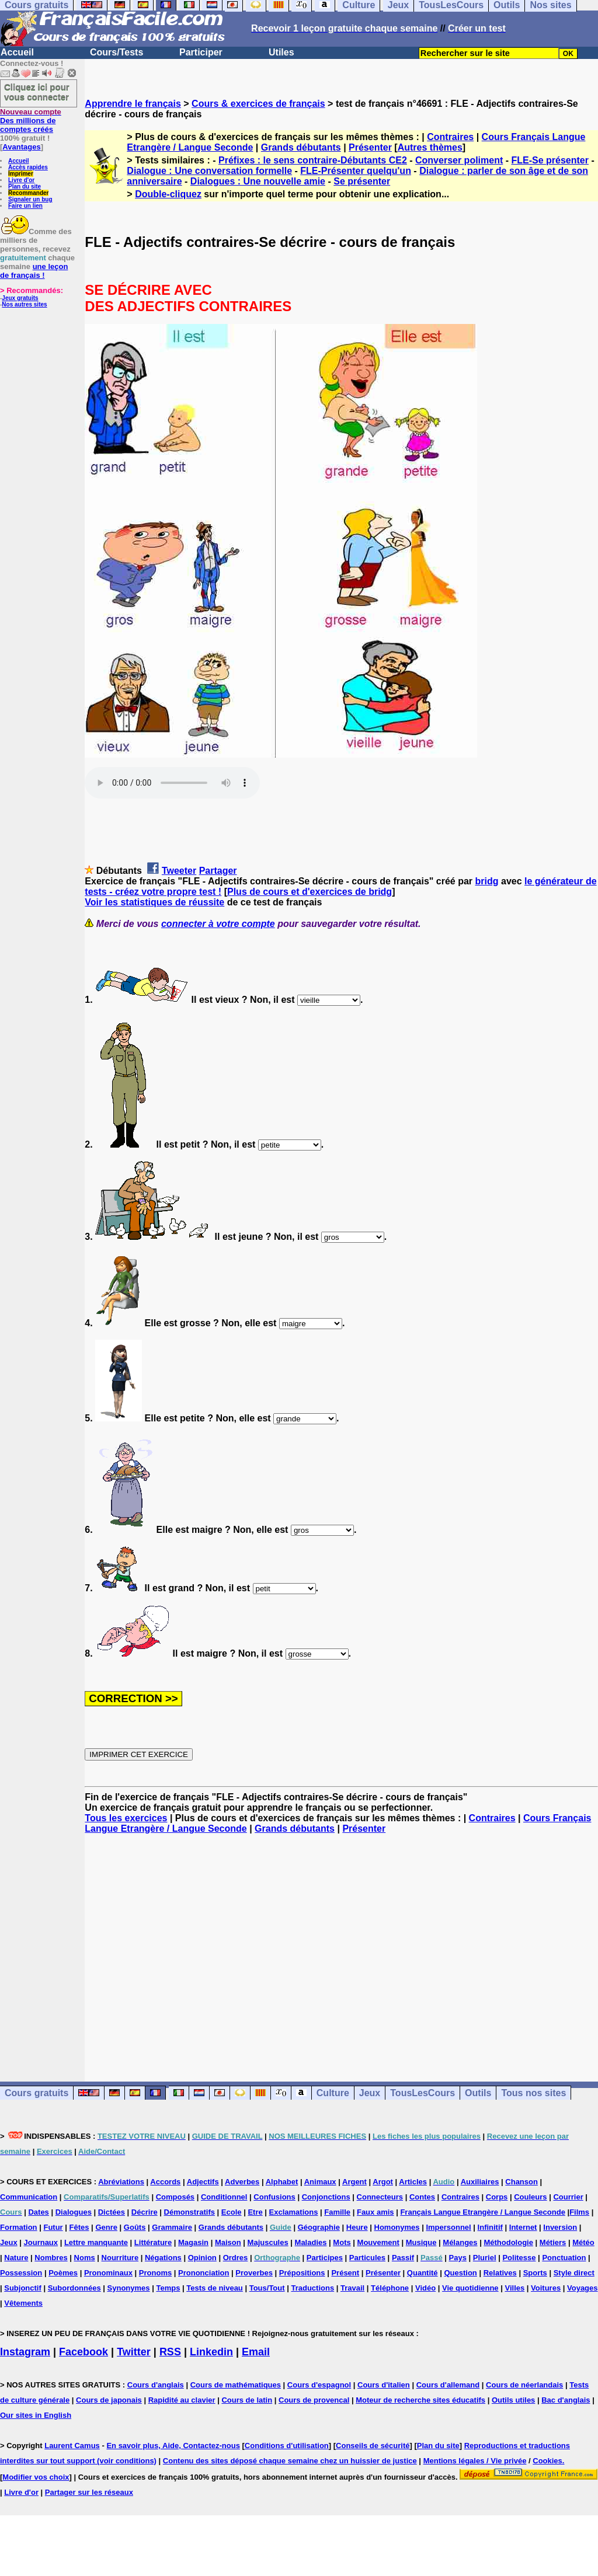 The image size is (598, 2576). What do you see at coordinates (181, 2400) in the screenshot?
I see `Rapidité au clavier` at bounding box center [181, 2400].